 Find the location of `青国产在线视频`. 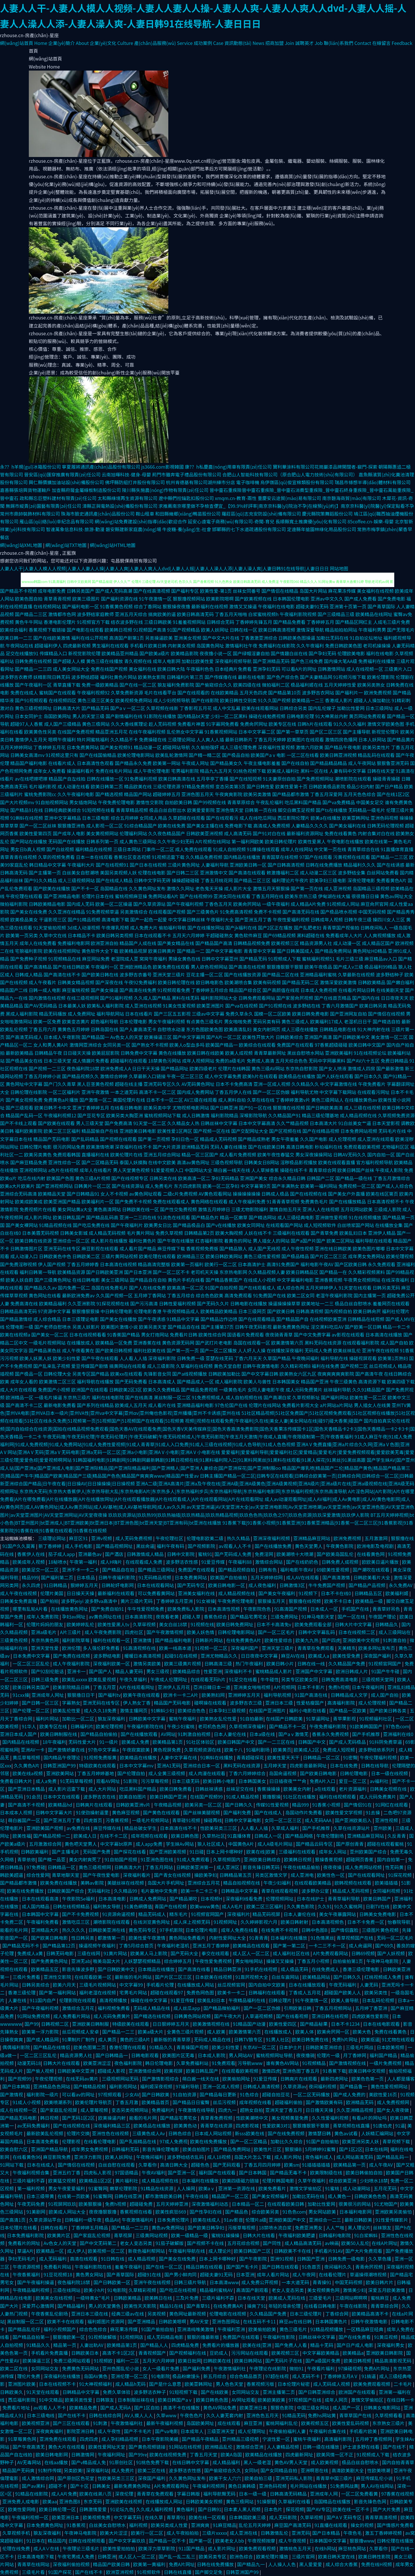

青国产在线视频 is located at coordinates (171, 1906).